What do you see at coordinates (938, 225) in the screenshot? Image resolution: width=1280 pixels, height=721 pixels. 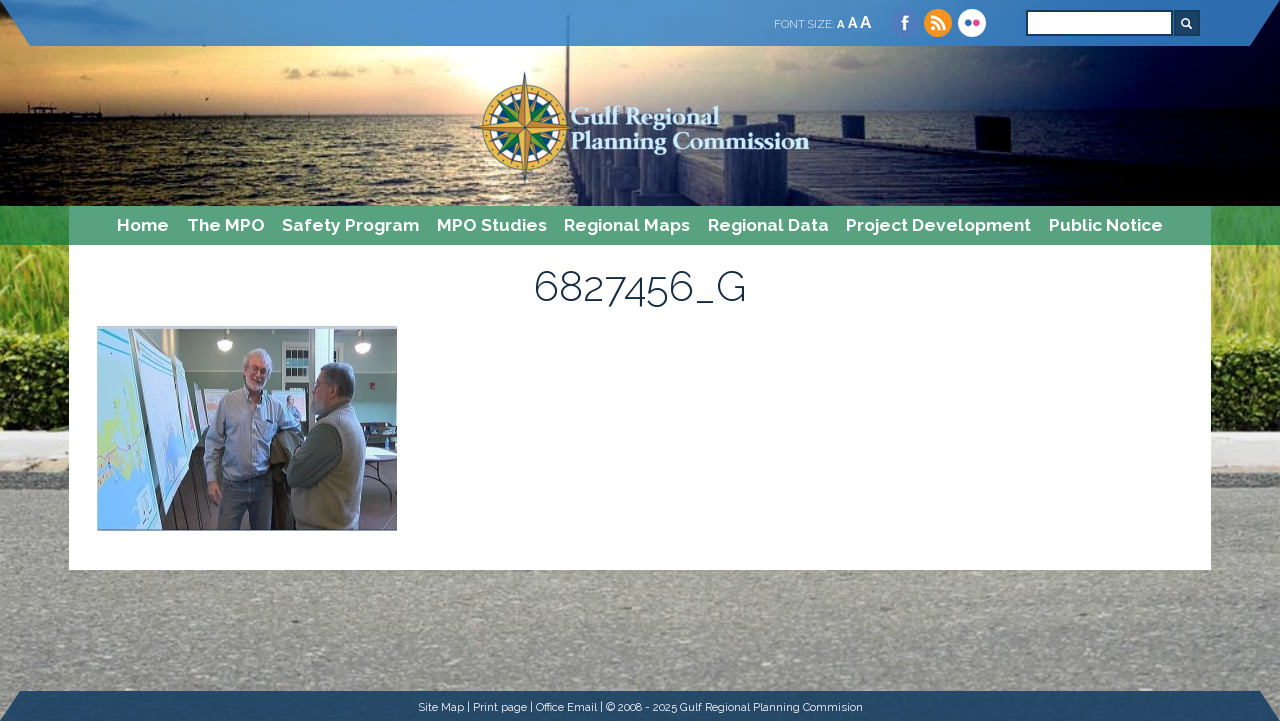 I see `Project Development` at bounding box center [938, 225].